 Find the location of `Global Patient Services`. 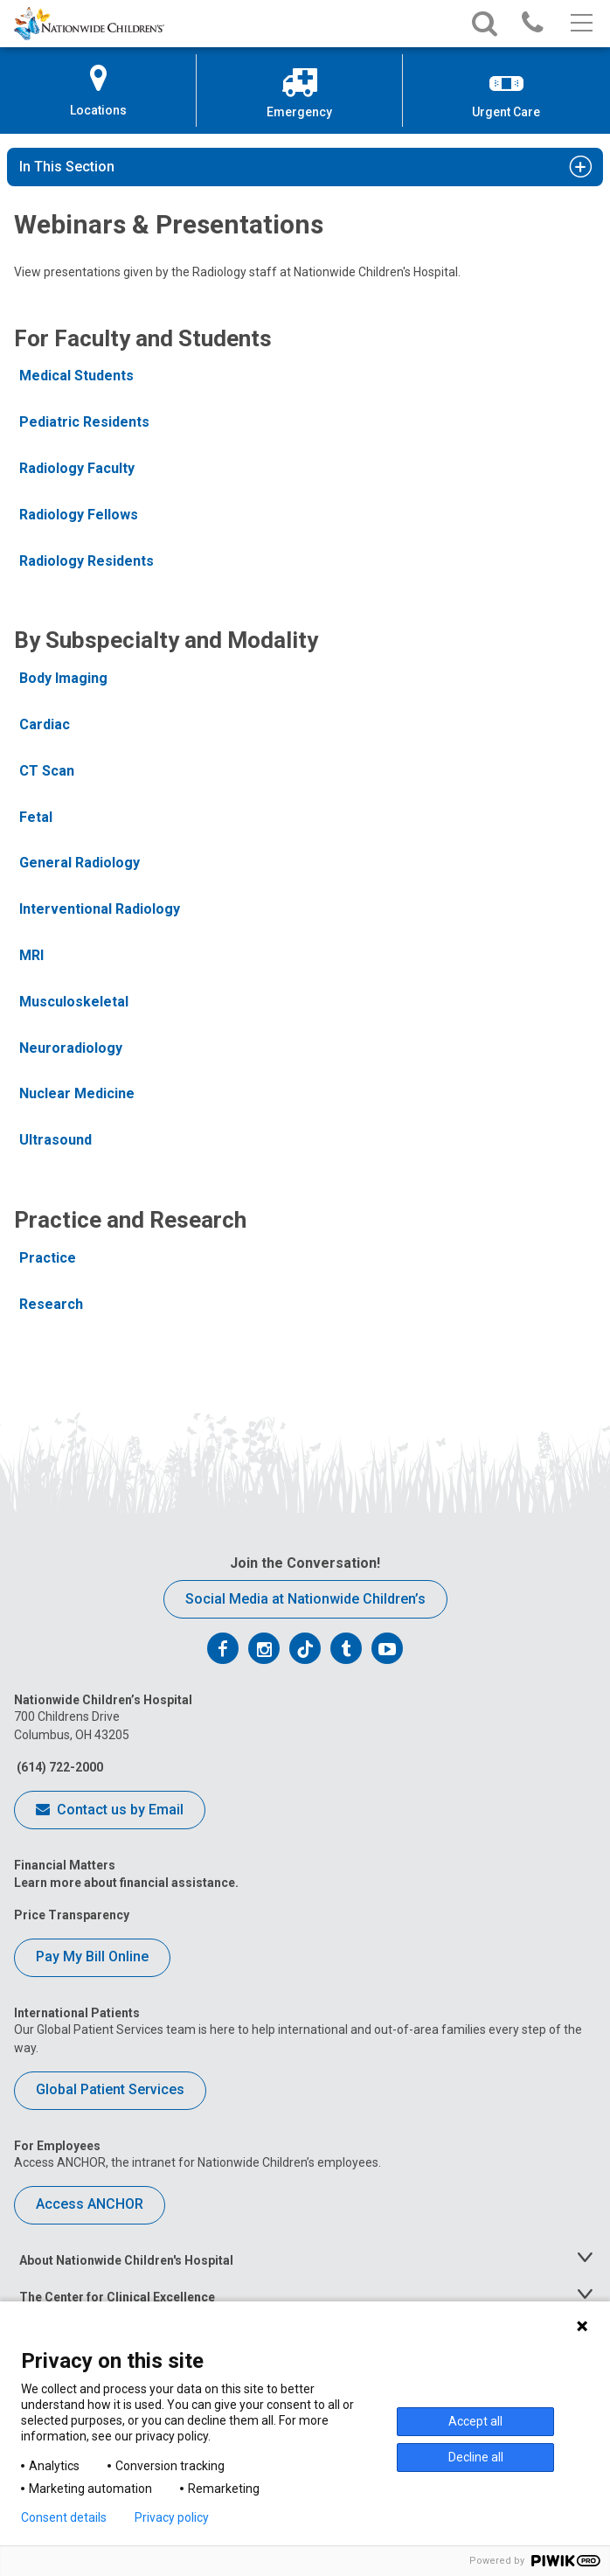

Global Patient Services is located at coordinates (110, 2089).